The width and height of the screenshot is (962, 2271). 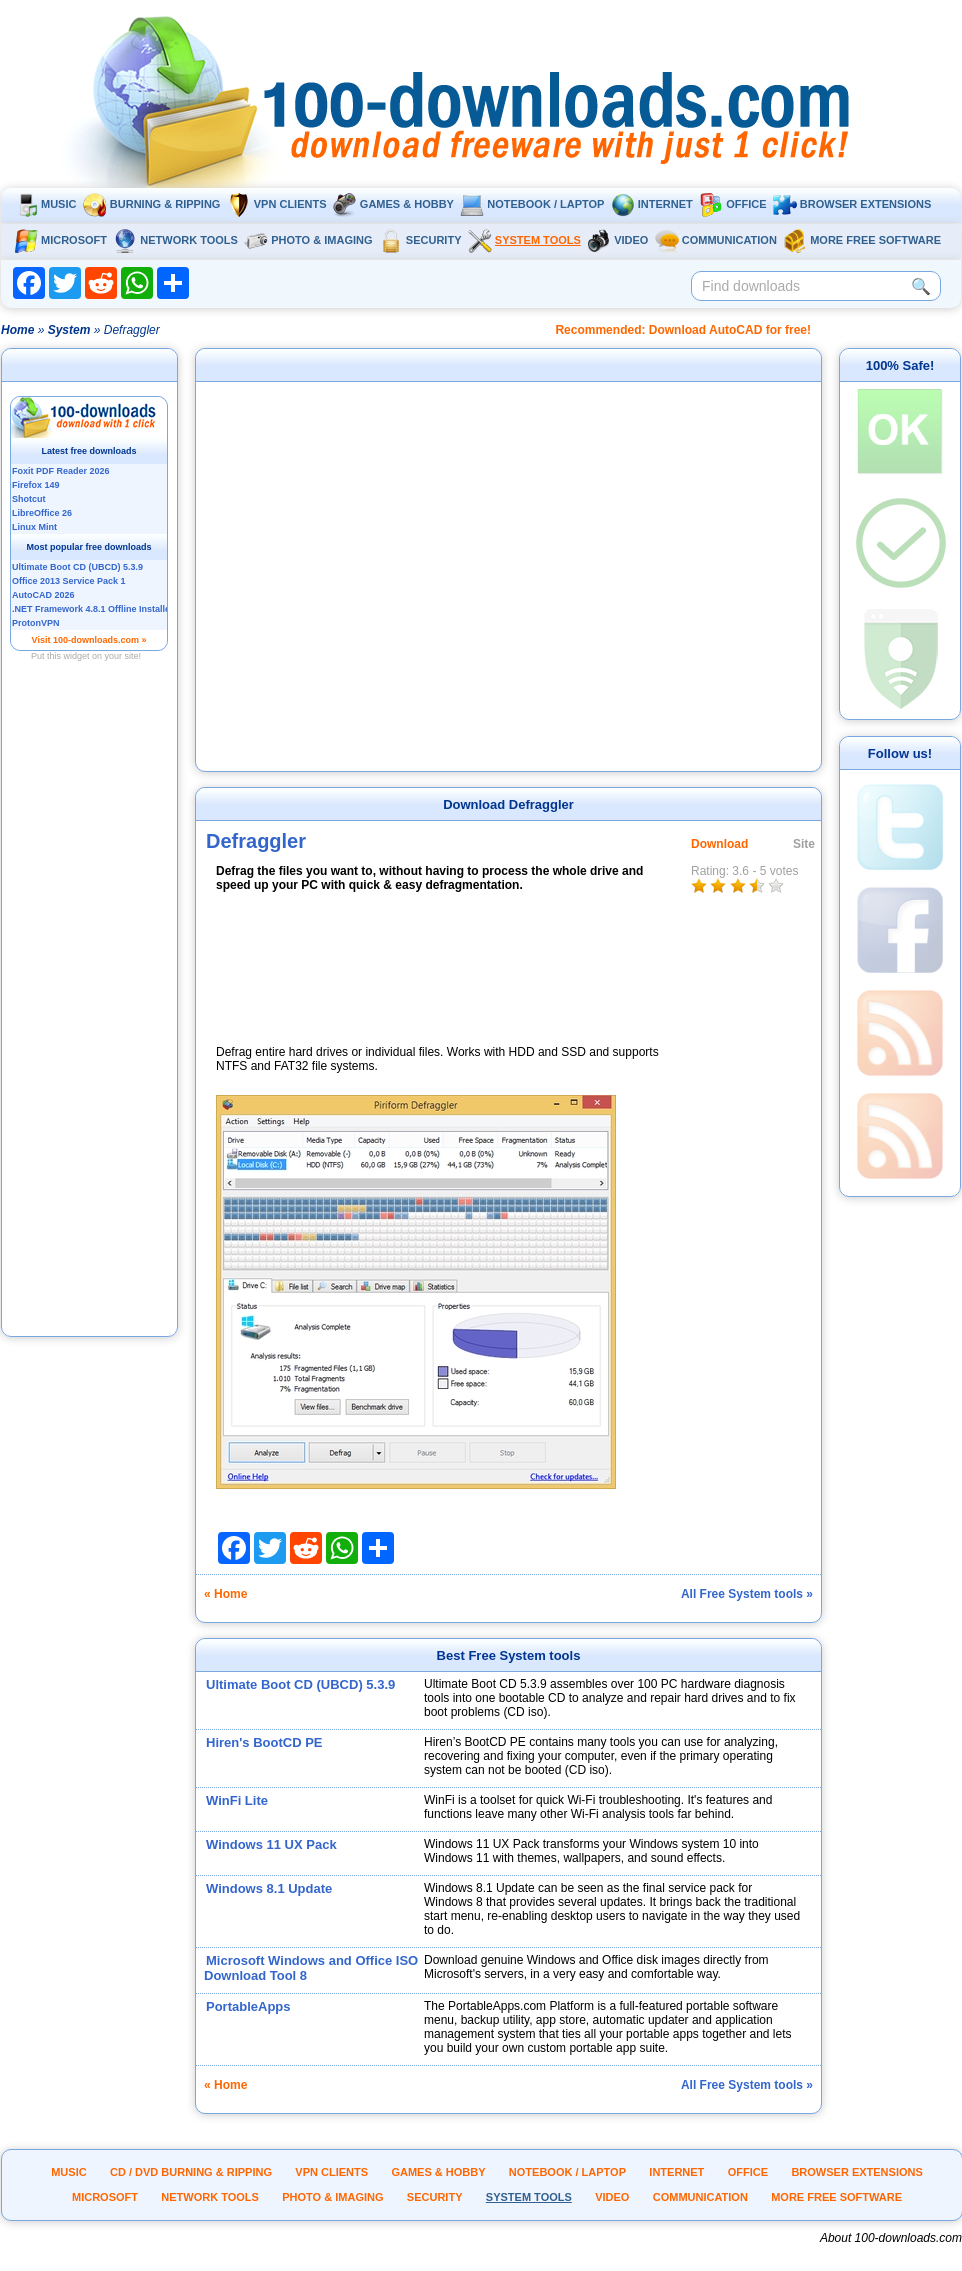 What do you see at coordinates (524, 240) in the screenshot?
I see `System tools` at bounding box center [524, 240].